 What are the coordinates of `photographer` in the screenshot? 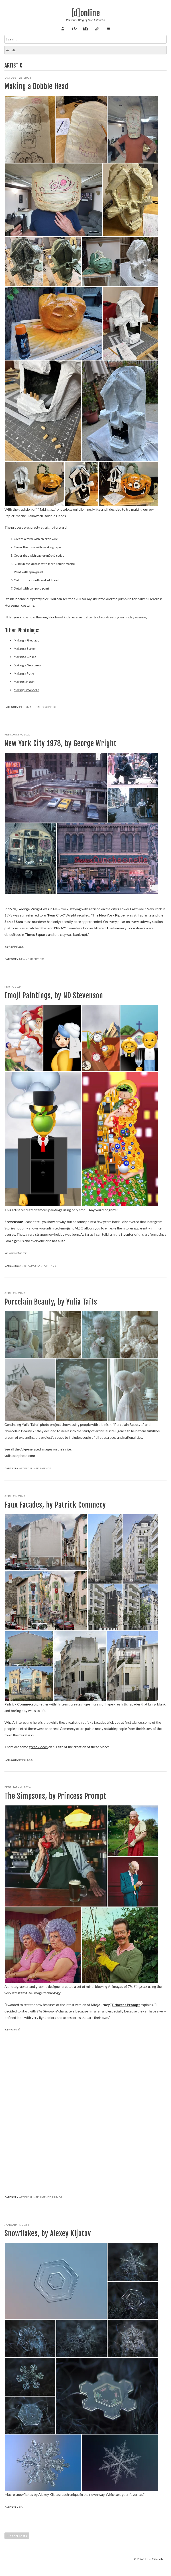 It's located at (18, 1986).